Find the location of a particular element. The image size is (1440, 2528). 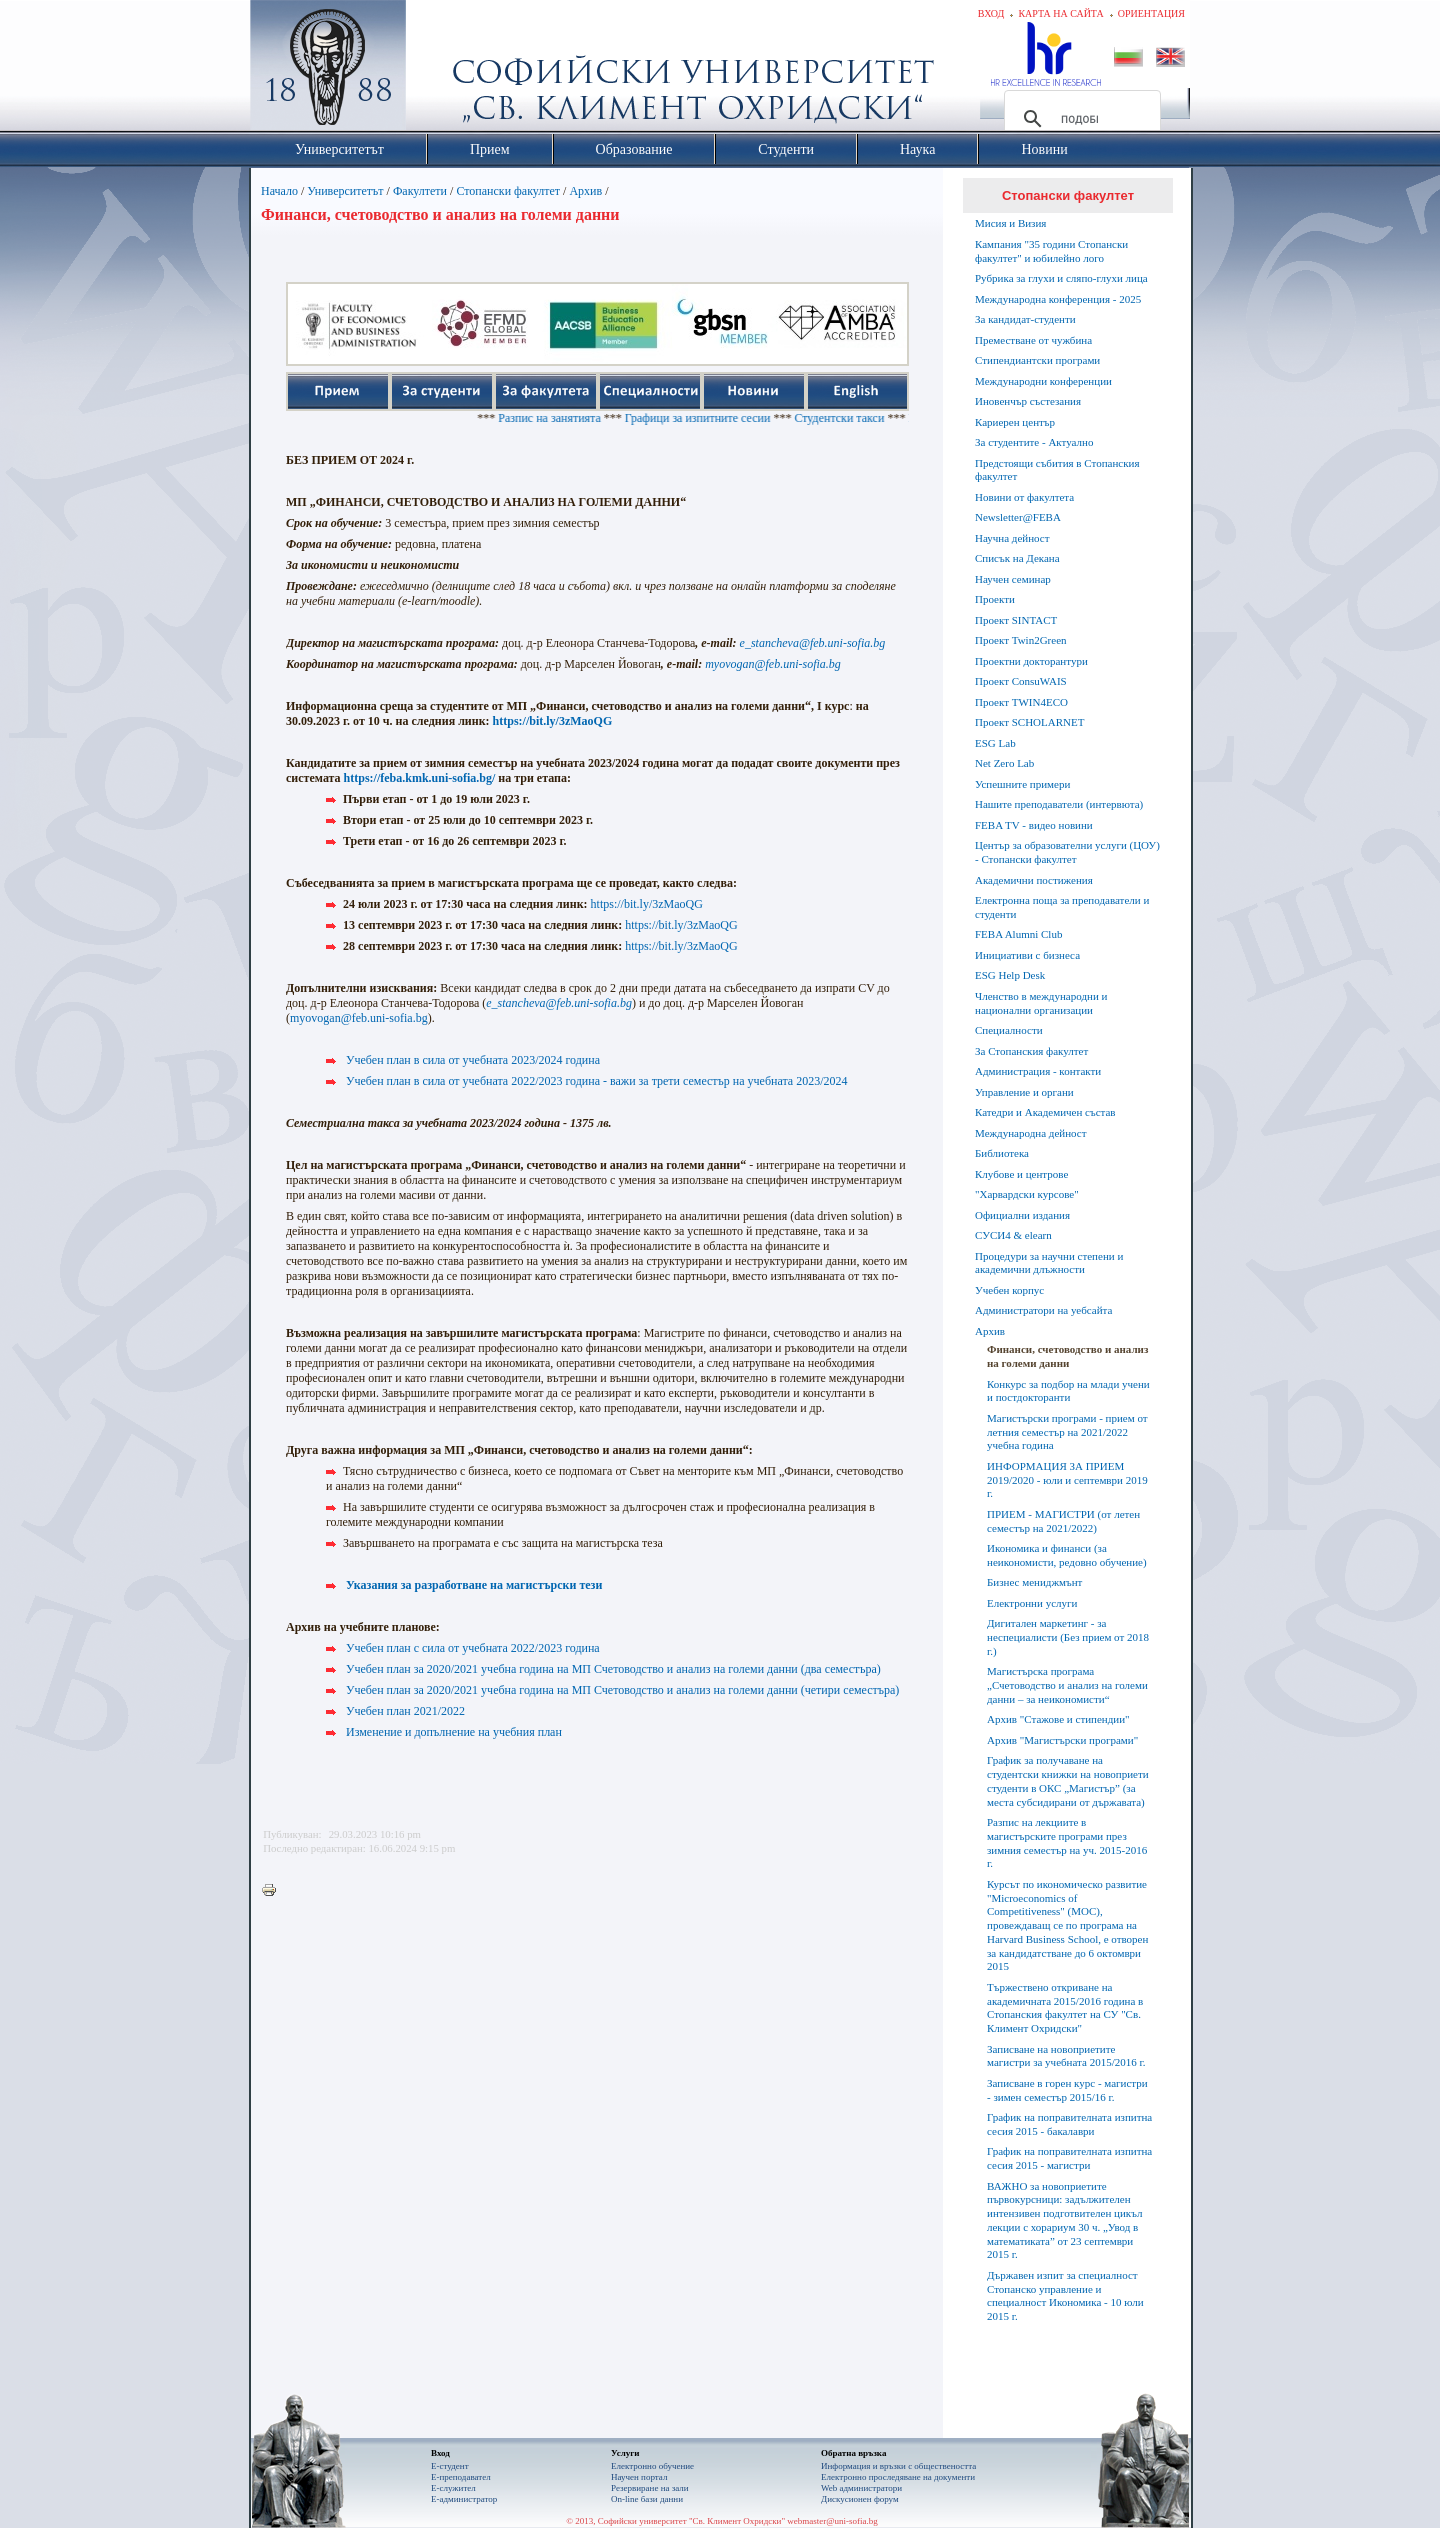

Кариерен център is located at coordinates (1015, 422).